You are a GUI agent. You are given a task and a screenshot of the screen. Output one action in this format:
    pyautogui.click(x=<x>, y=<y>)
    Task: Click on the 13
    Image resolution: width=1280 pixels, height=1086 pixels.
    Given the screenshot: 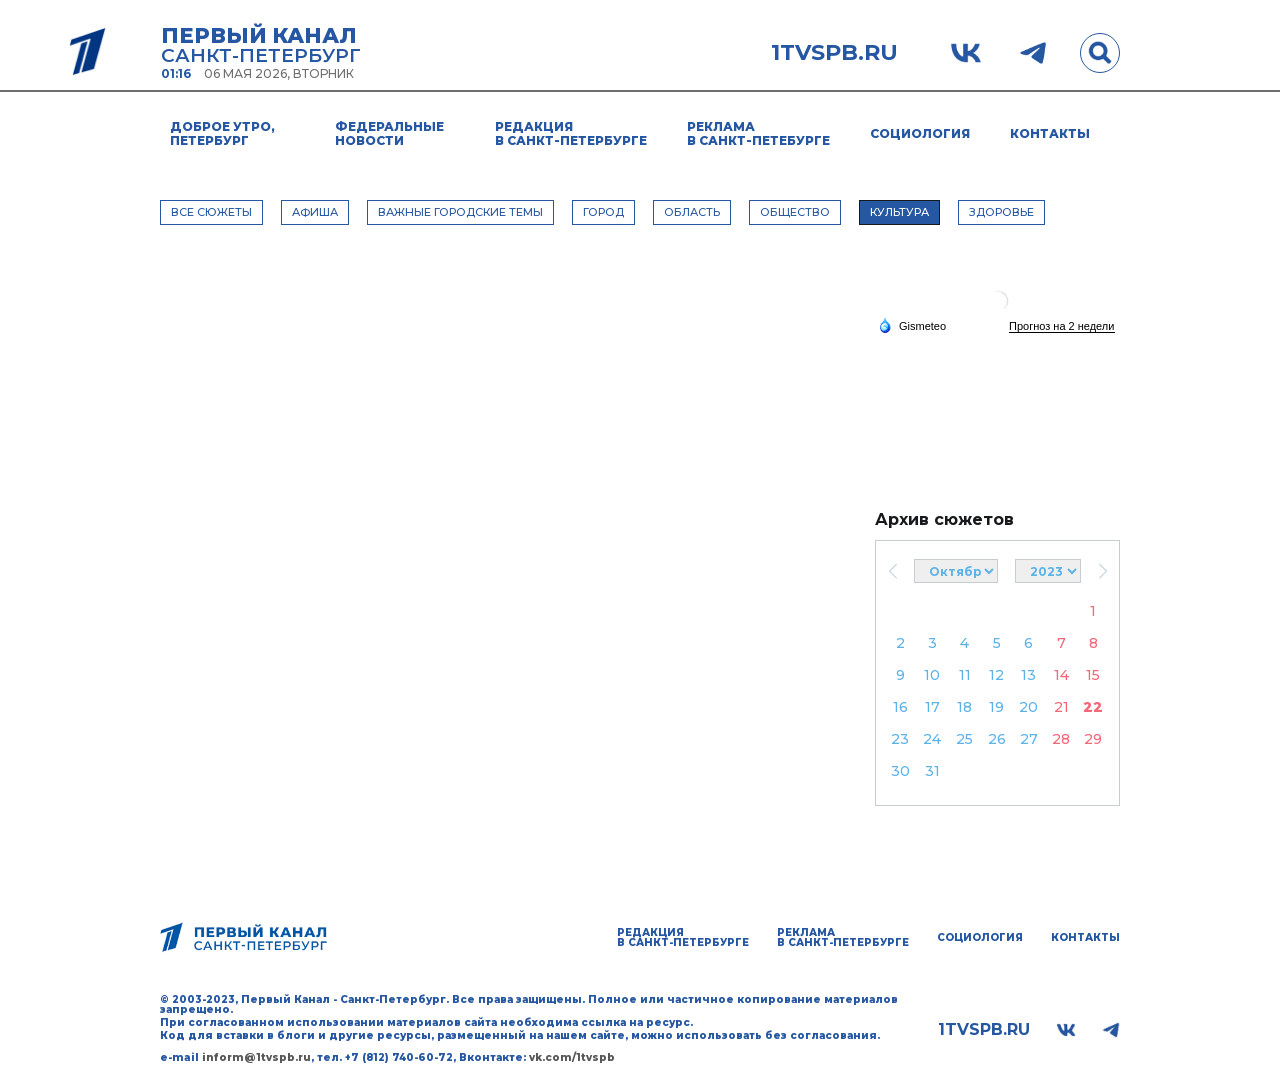 What is the action you would take?
    pyautogui.click(x=1028, y=675)
    